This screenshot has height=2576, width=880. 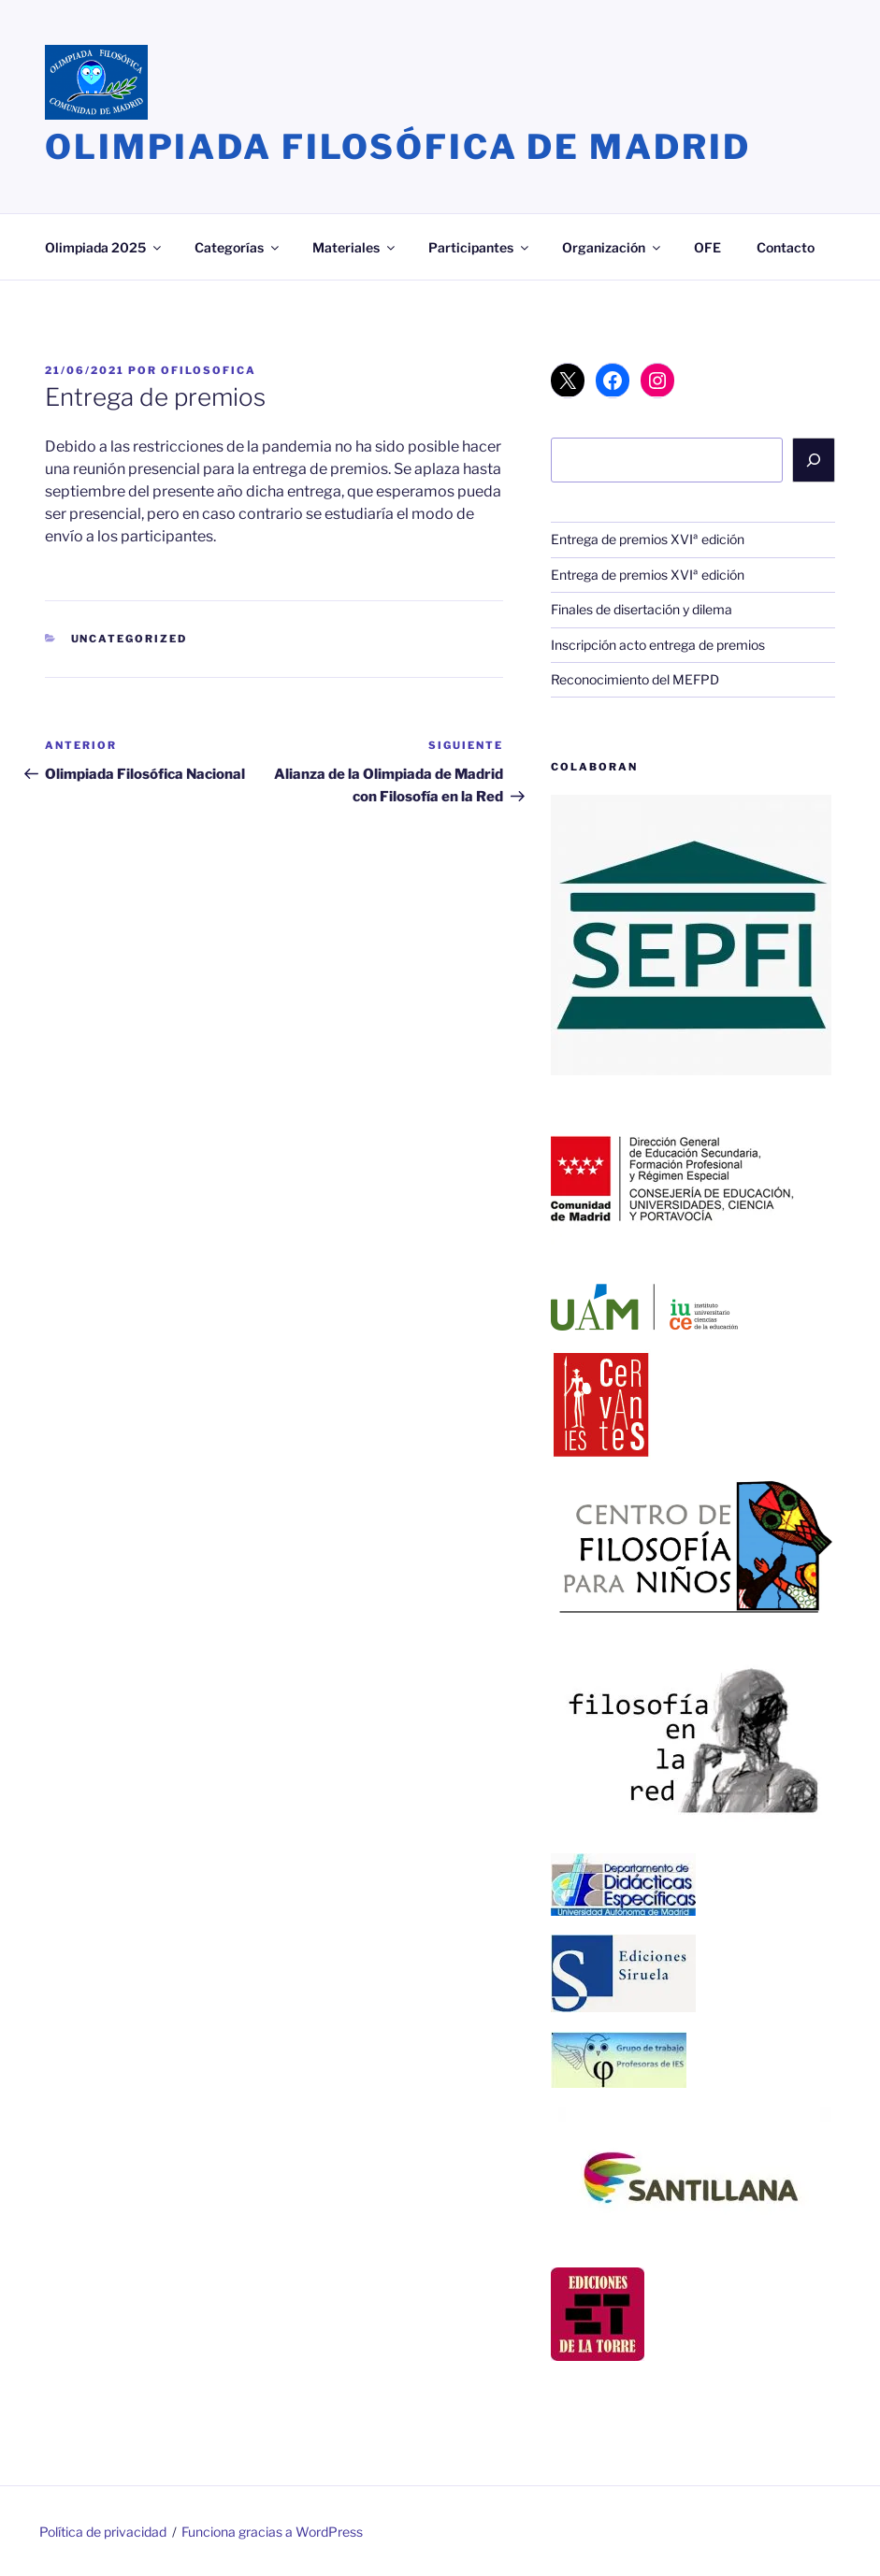 I want to click on Organización, so click(x=612, y=247).